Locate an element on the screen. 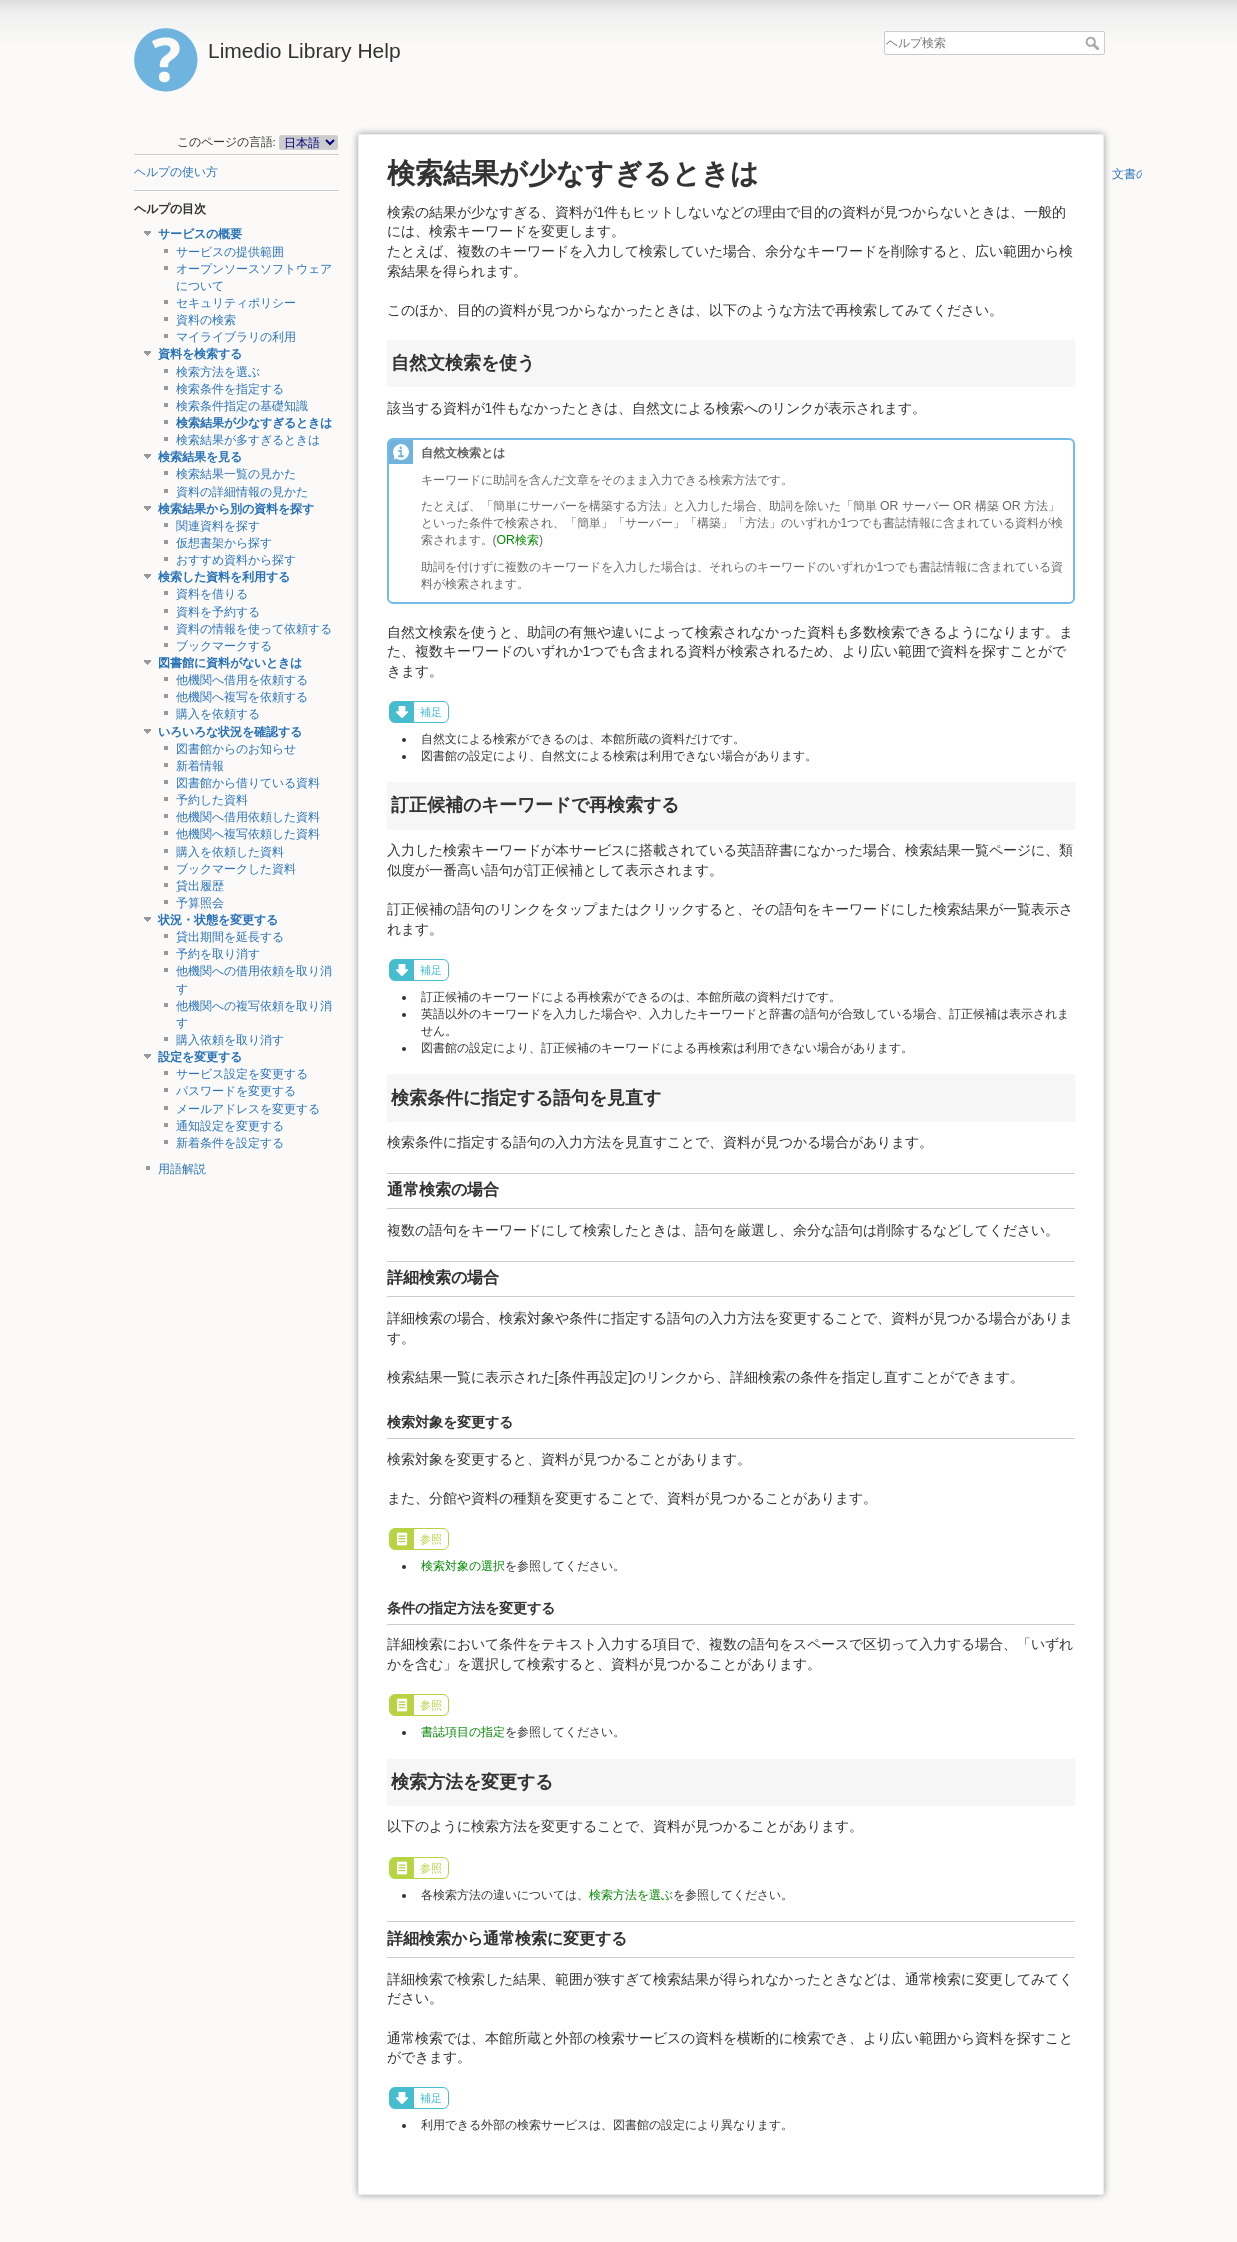 The width and height of the screenshot is (1237, 2242). 用語解説 is located at coordinates (182, 1169).